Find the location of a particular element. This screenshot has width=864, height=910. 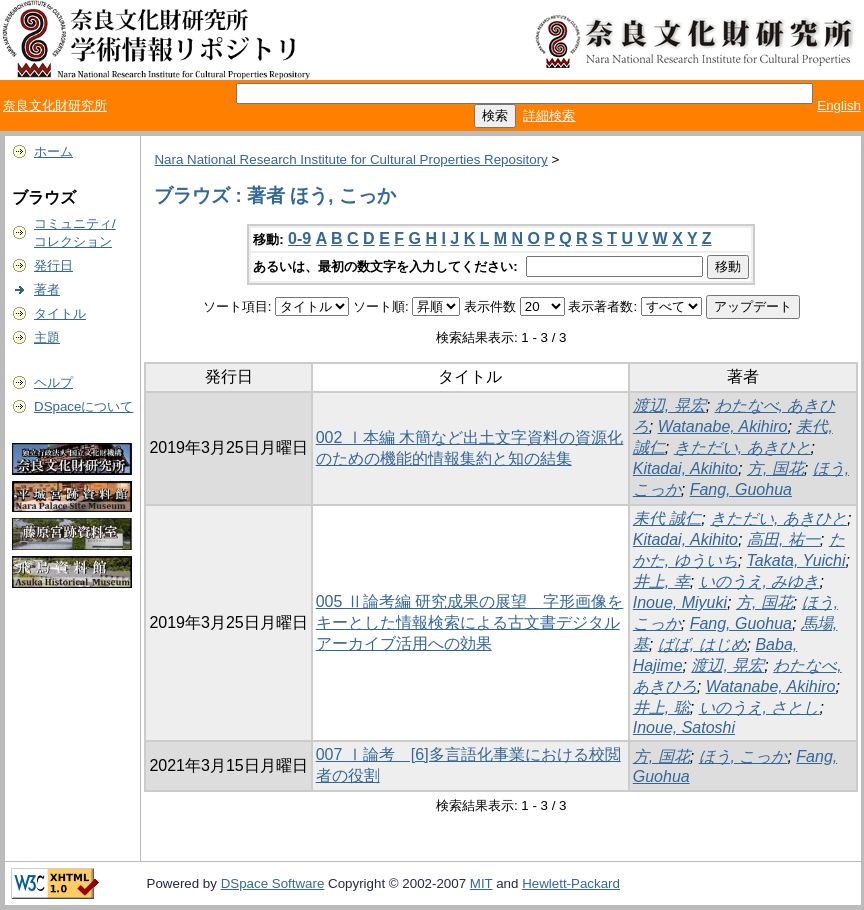

Inoue, Miyuki is located at coordinates (680, 602).